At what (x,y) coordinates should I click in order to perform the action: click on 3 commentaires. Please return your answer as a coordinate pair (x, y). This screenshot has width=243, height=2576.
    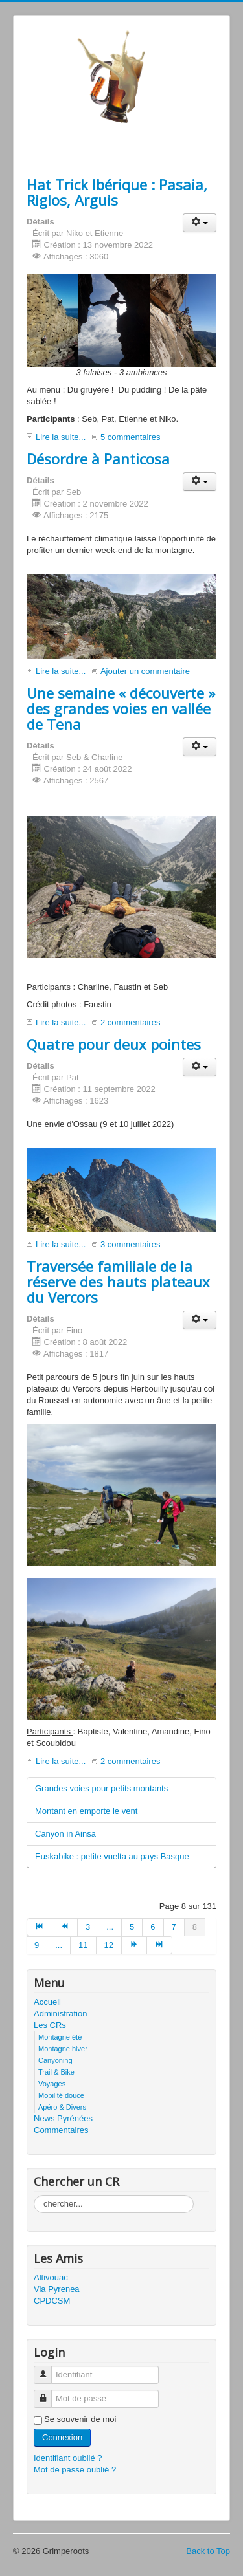
    Looking at the image, I should click on (130, 1244).